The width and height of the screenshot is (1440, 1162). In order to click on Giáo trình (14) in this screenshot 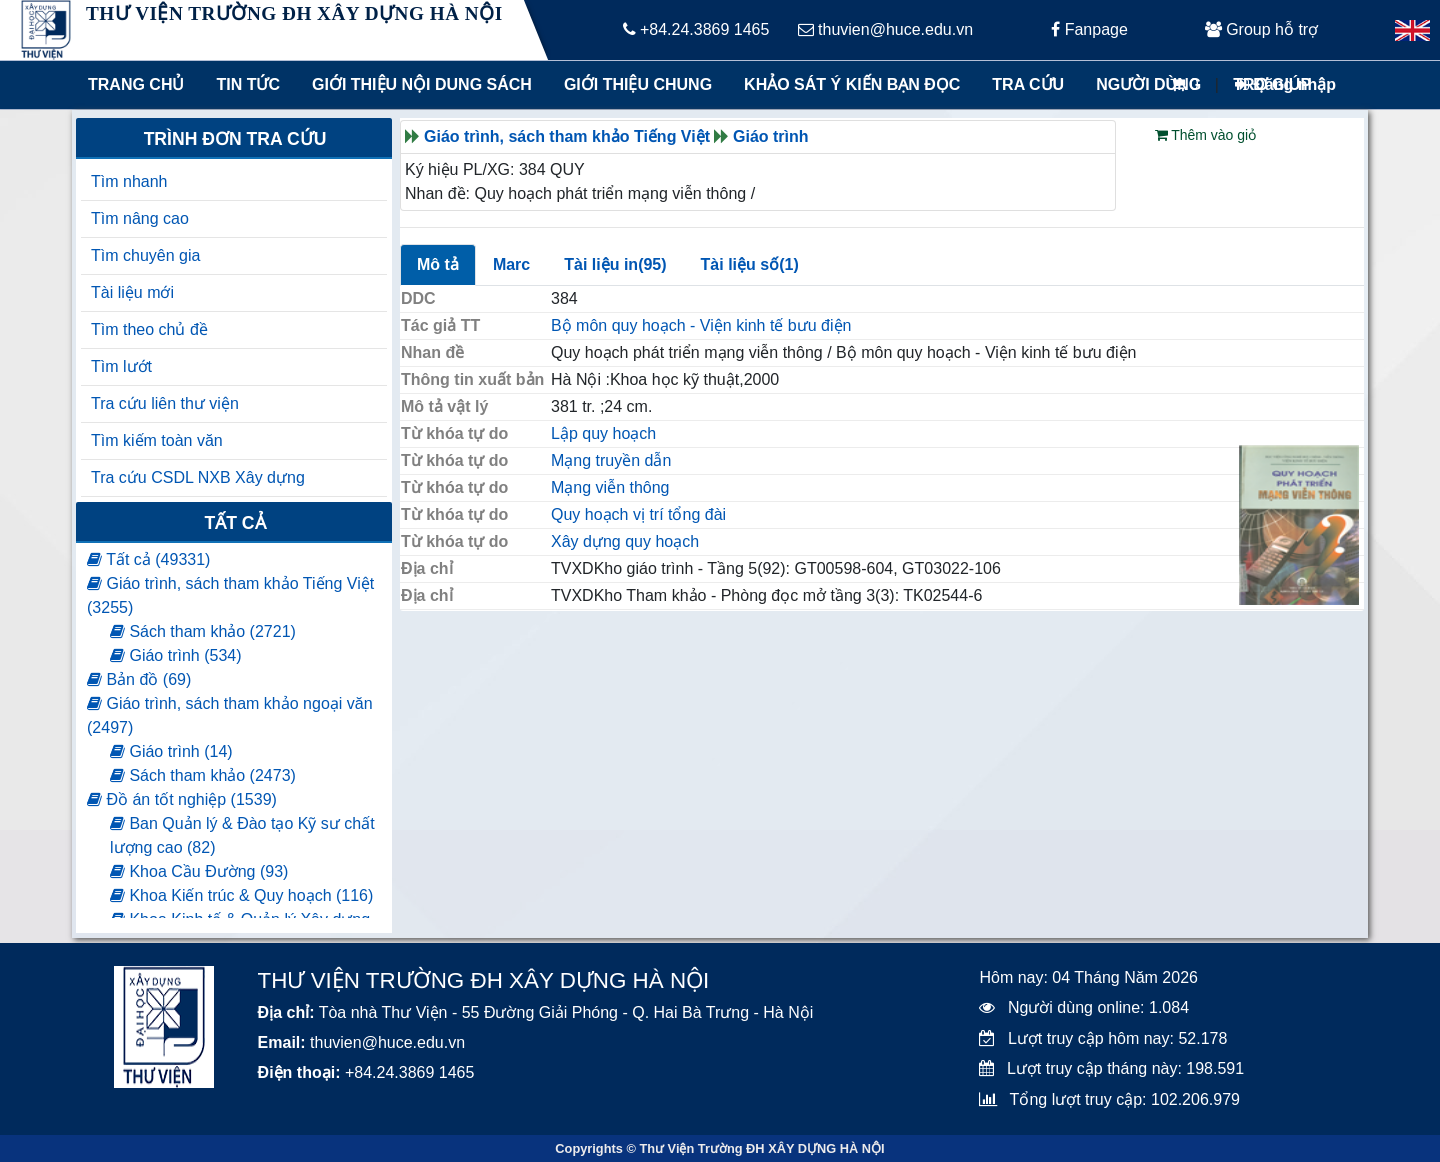, I will do `click(171, 751)`.